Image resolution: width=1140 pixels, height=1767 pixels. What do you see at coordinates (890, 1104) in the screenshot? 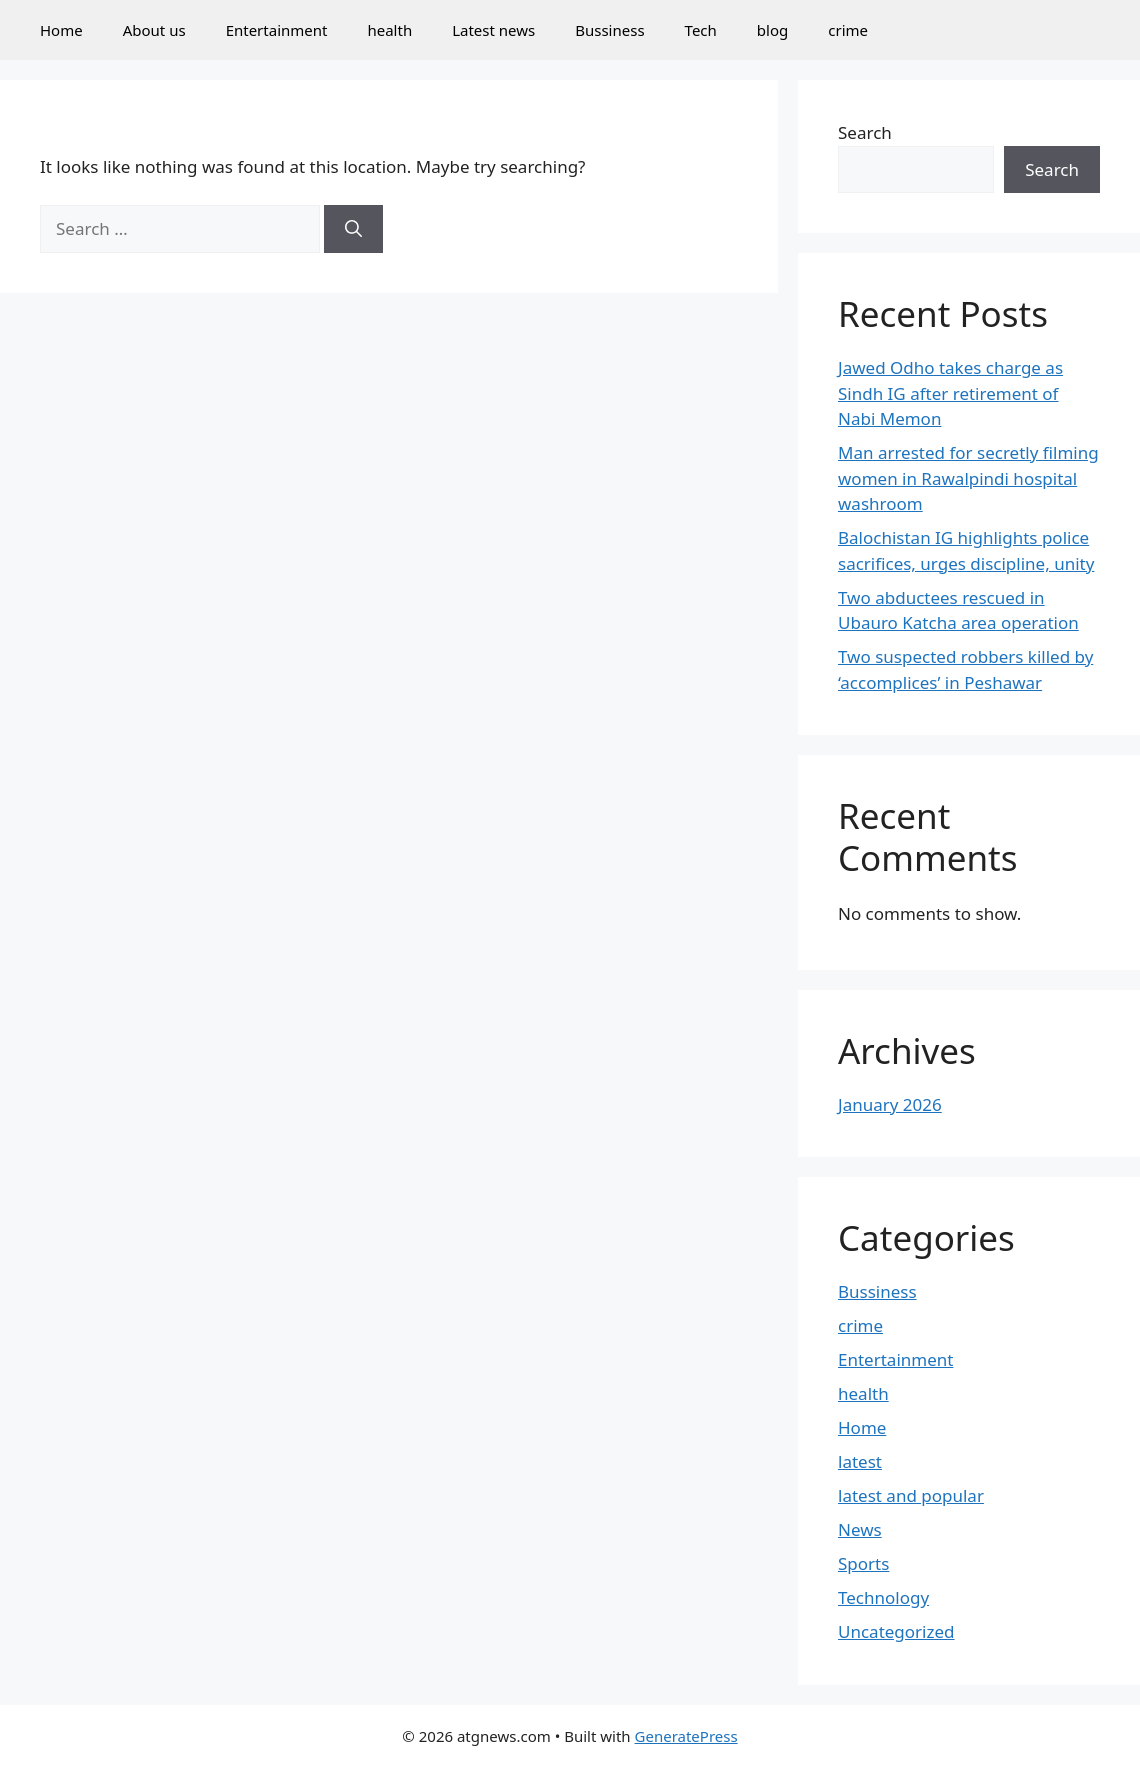
I see `January 2026` at bounding box center [890, 1104].